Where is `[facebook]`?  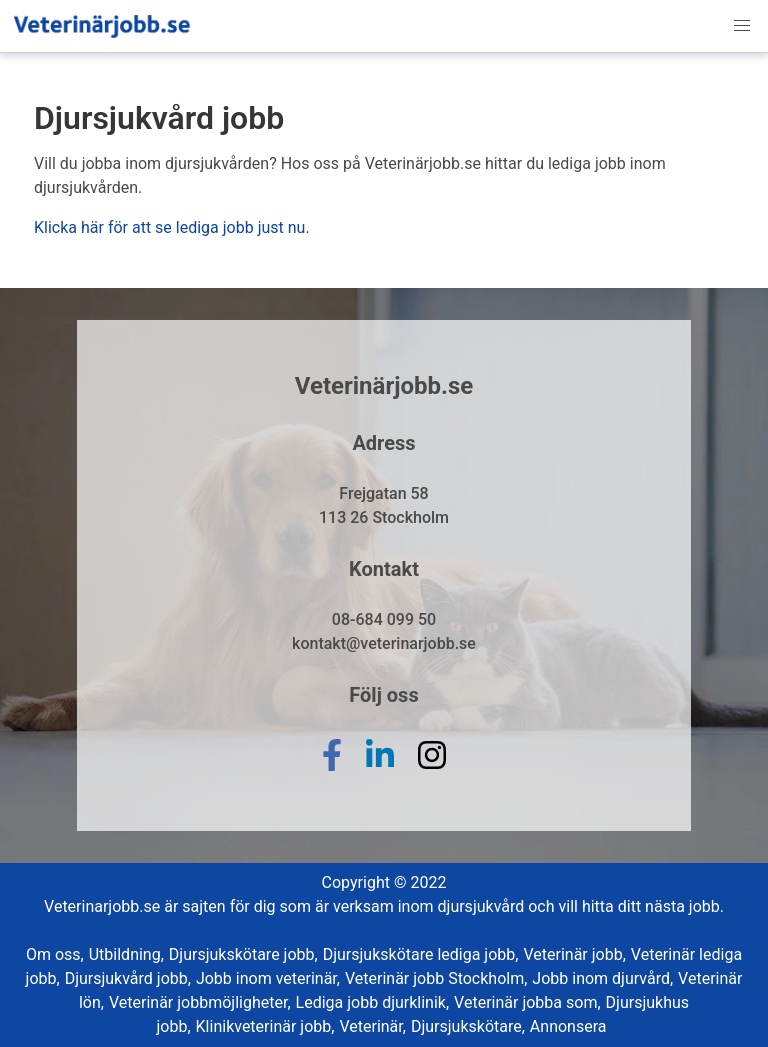 [facebook] is located at coordinates (332, 770).